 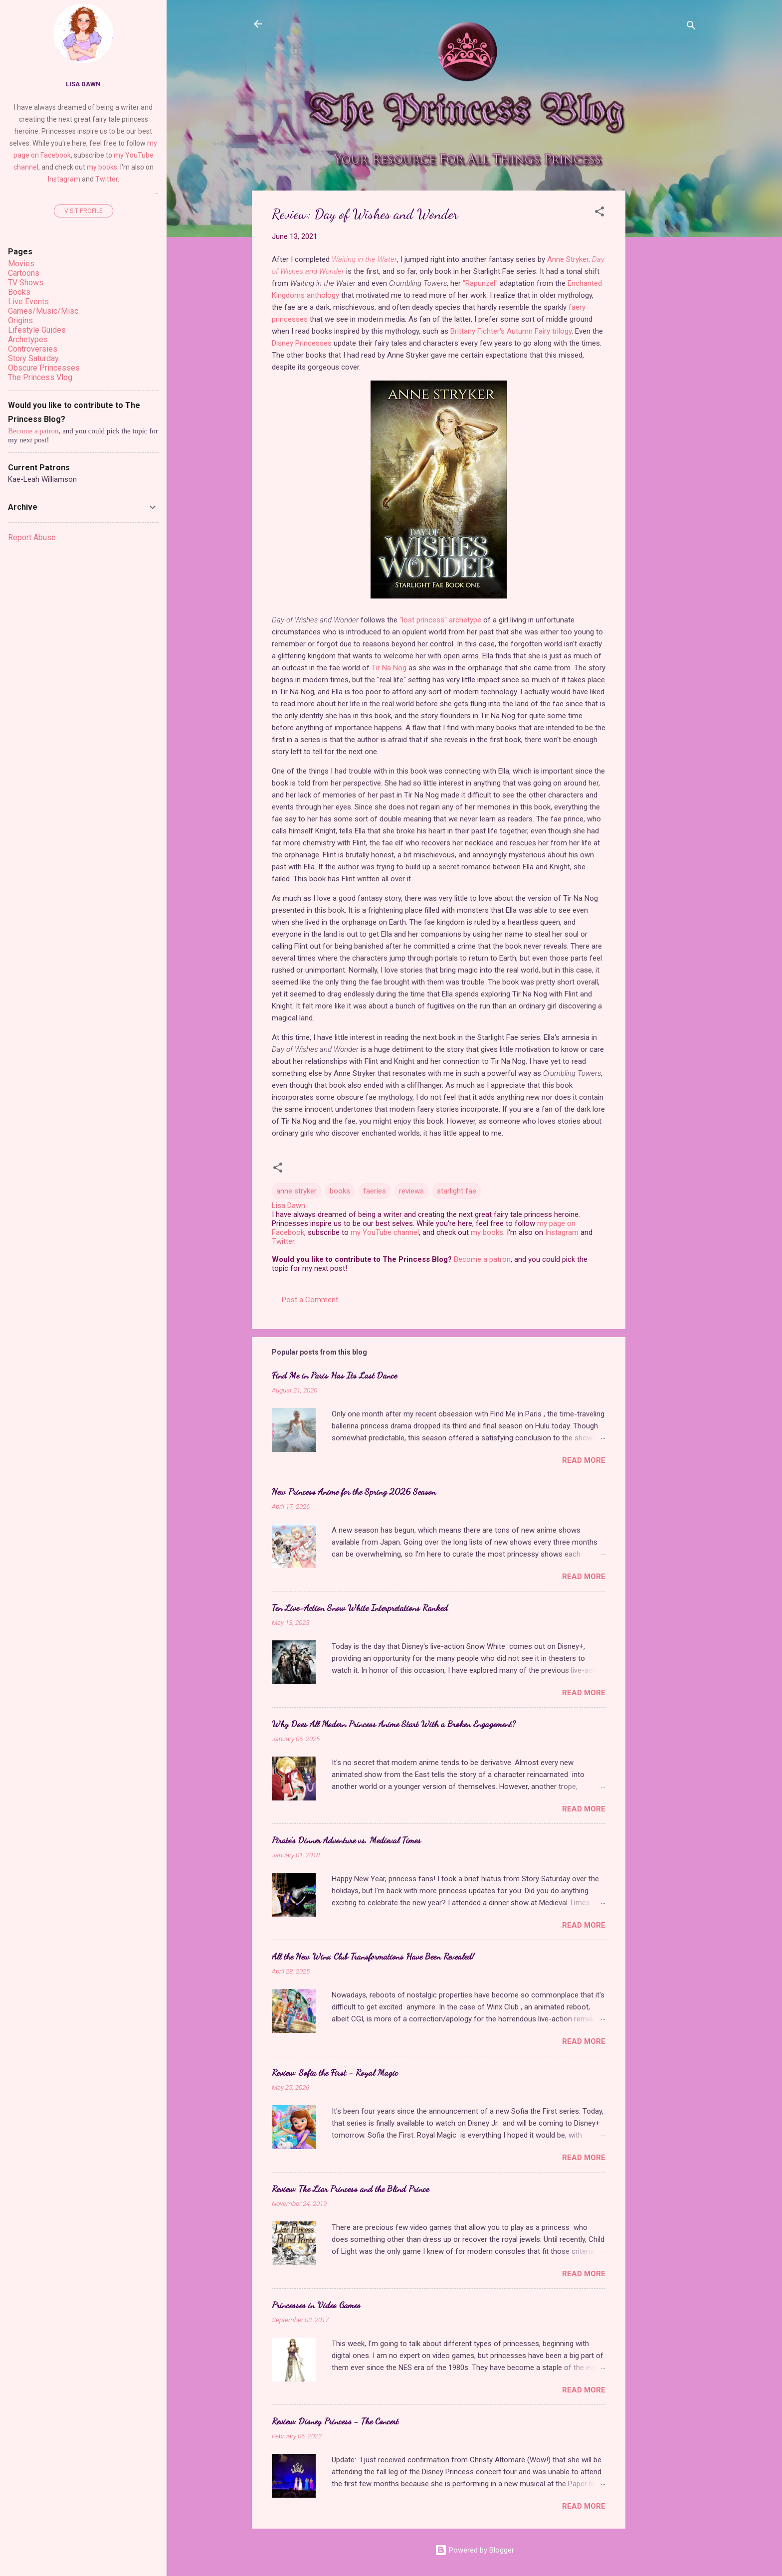 I want to click on faeries, so click(x=374, y=1191).